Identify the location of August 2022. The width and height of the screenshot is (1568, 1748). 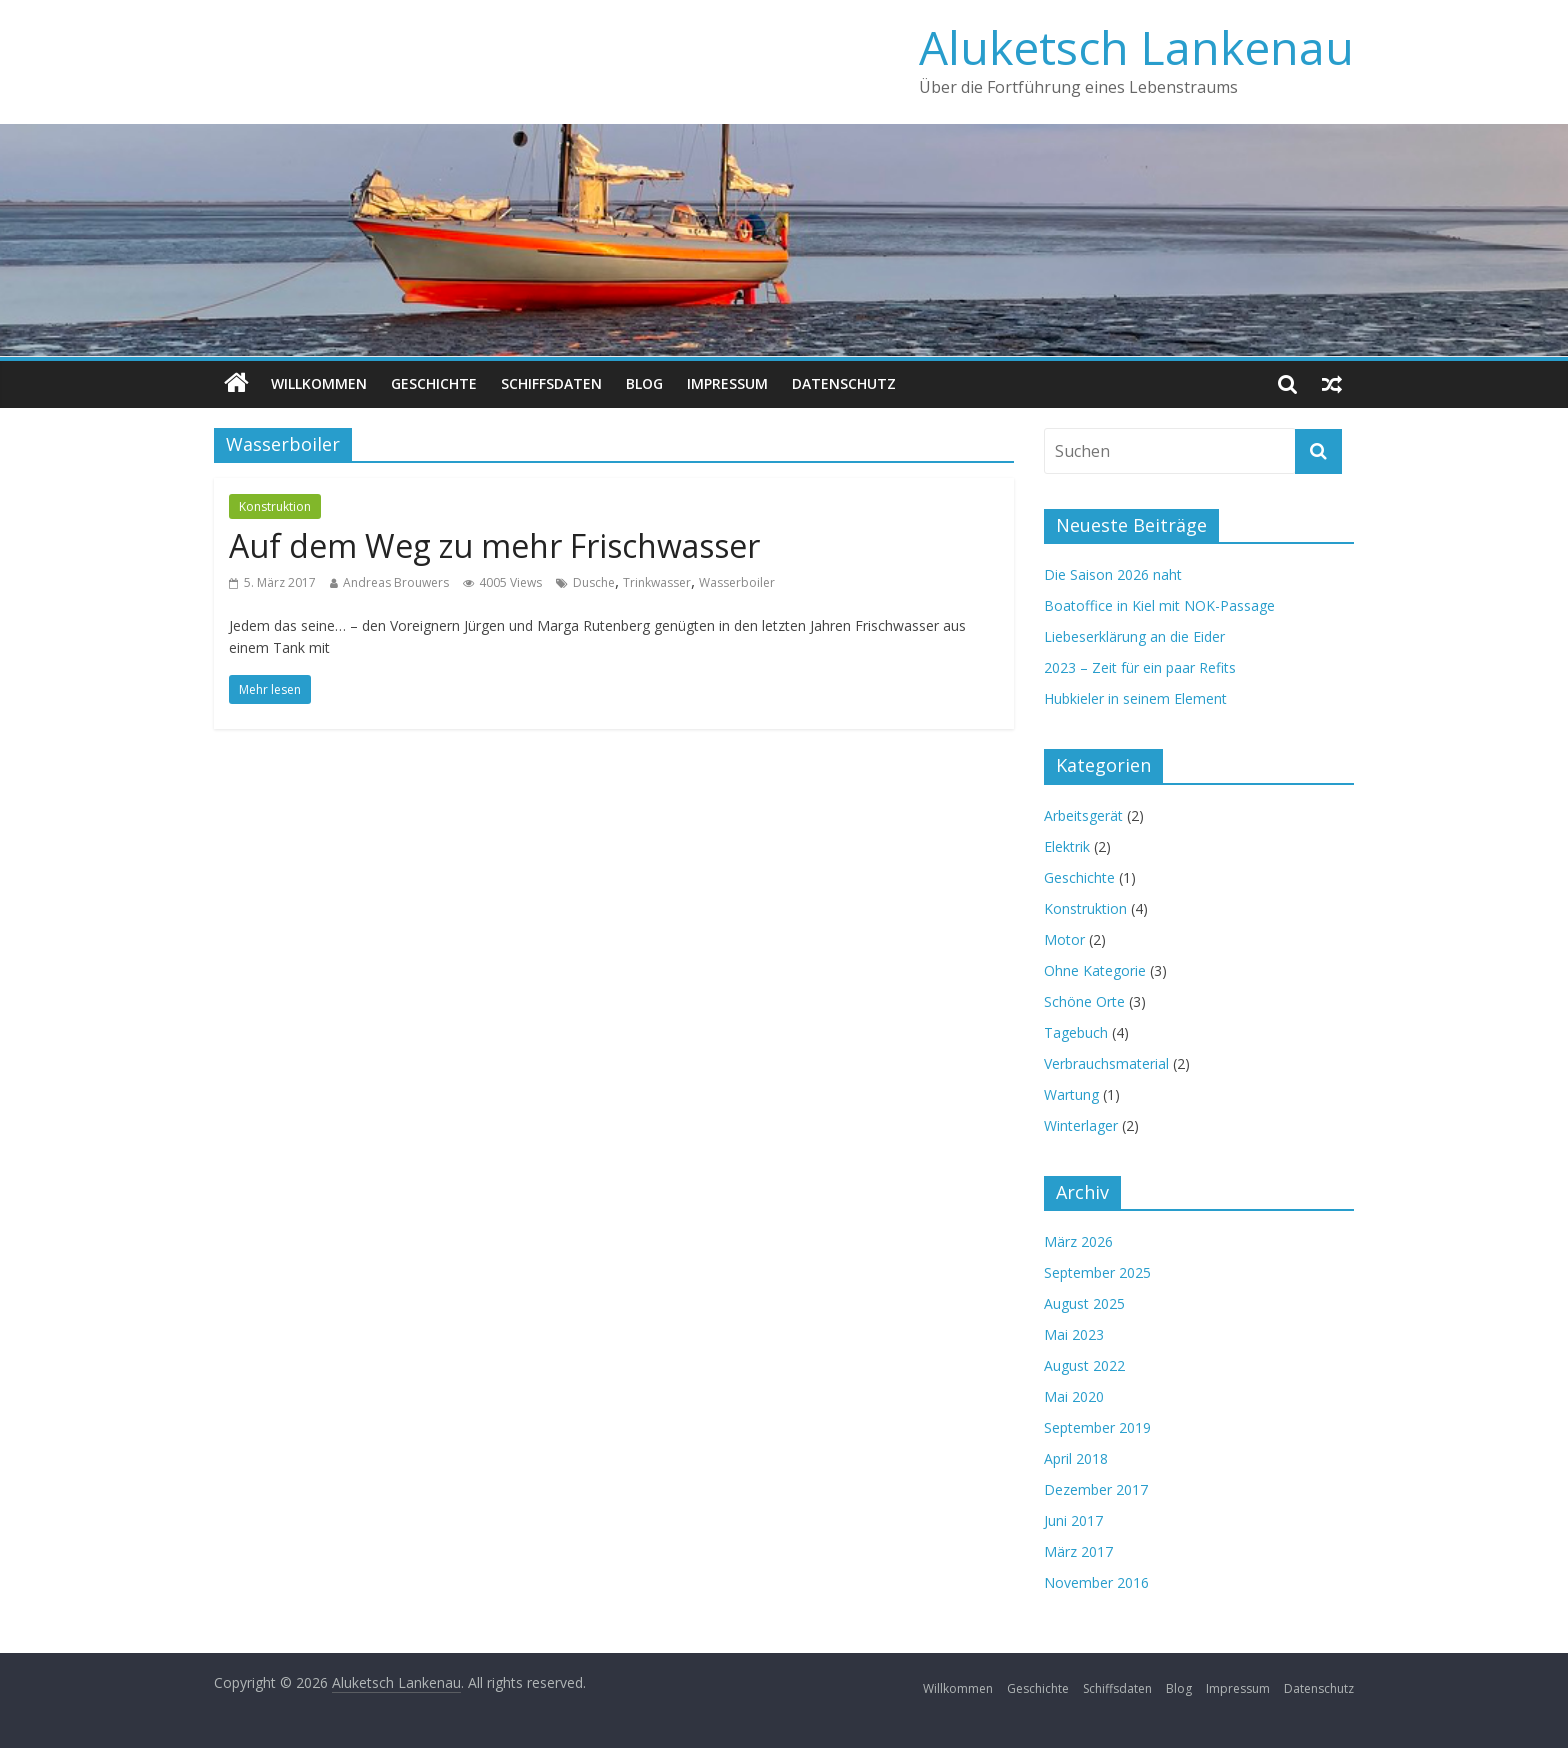
(1084, 1365).